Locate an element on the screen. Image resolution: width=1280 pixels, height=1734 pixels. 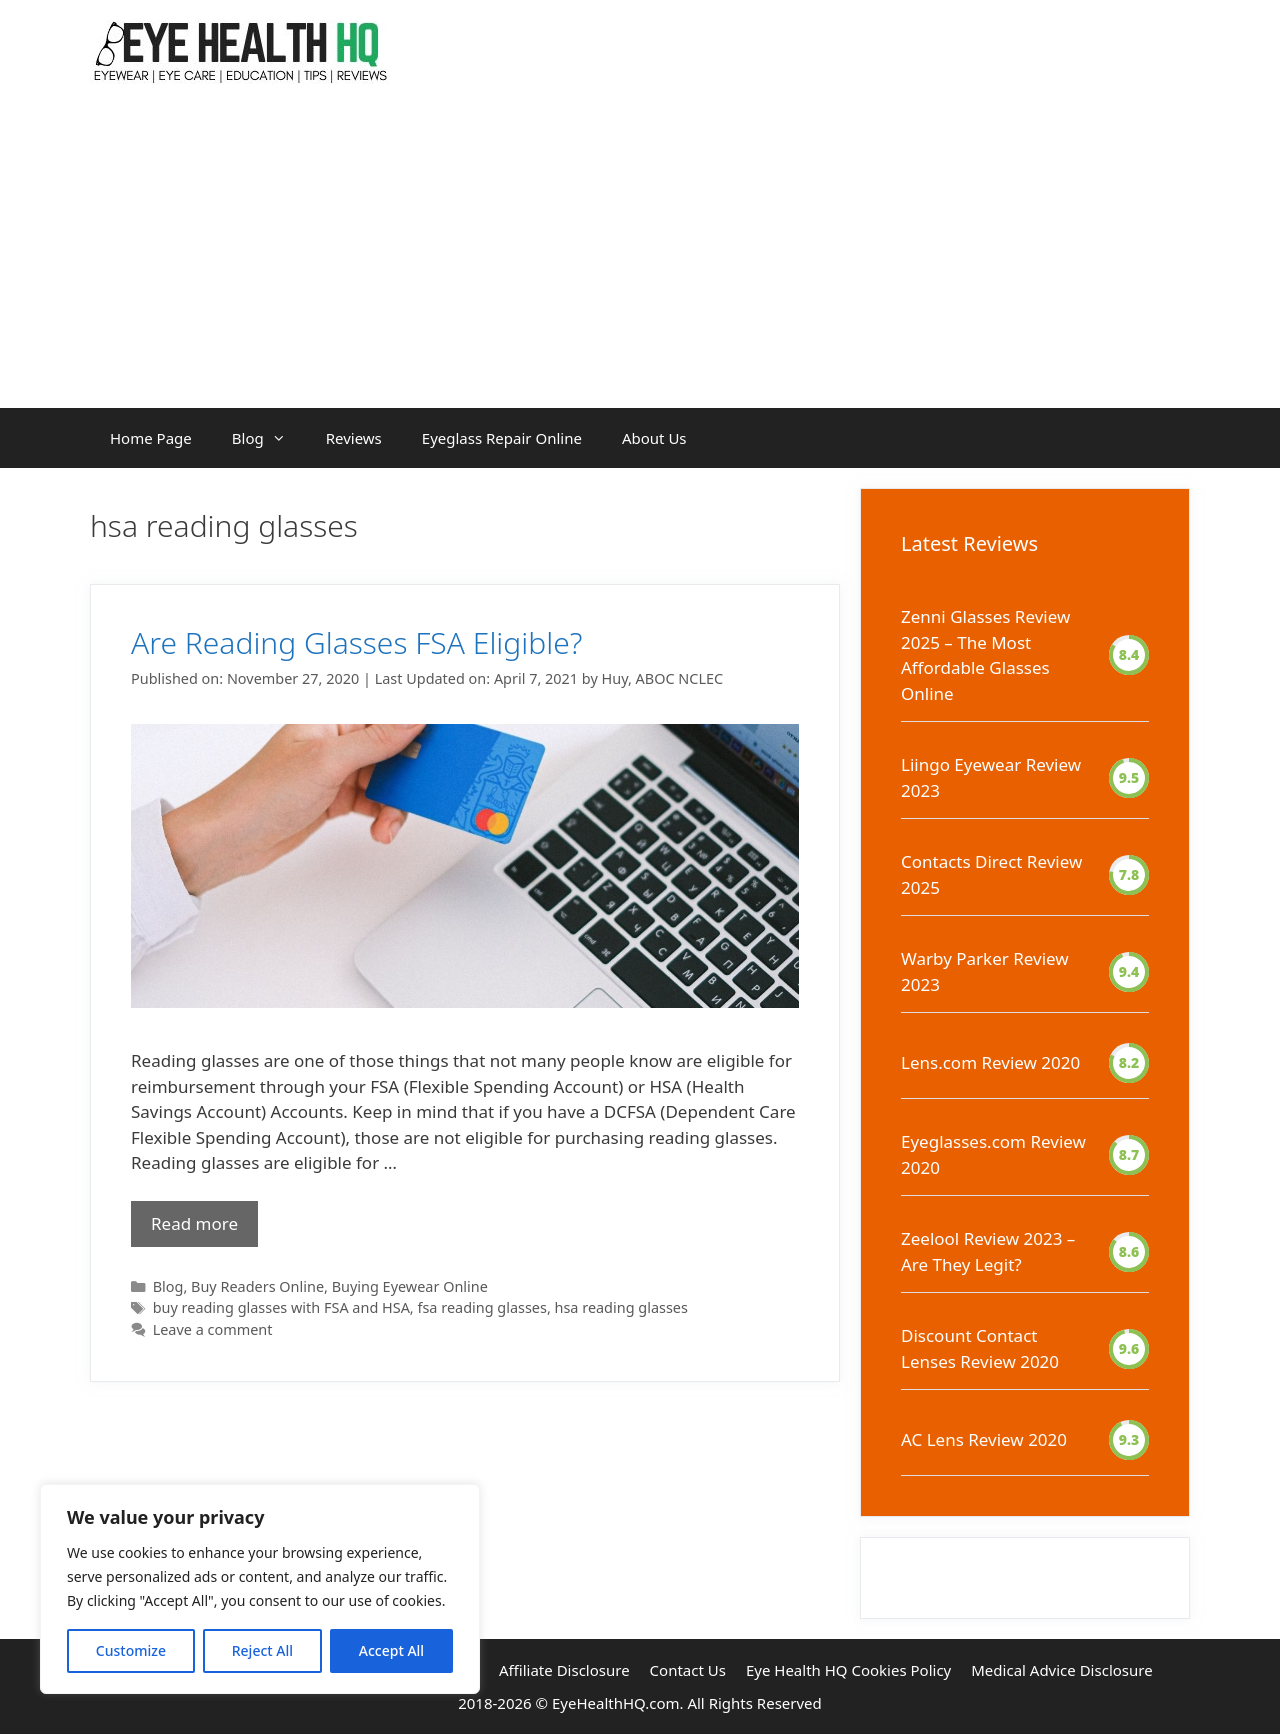
Eyeglasses.com Review 2020 is located at coordinates (993, 1154).